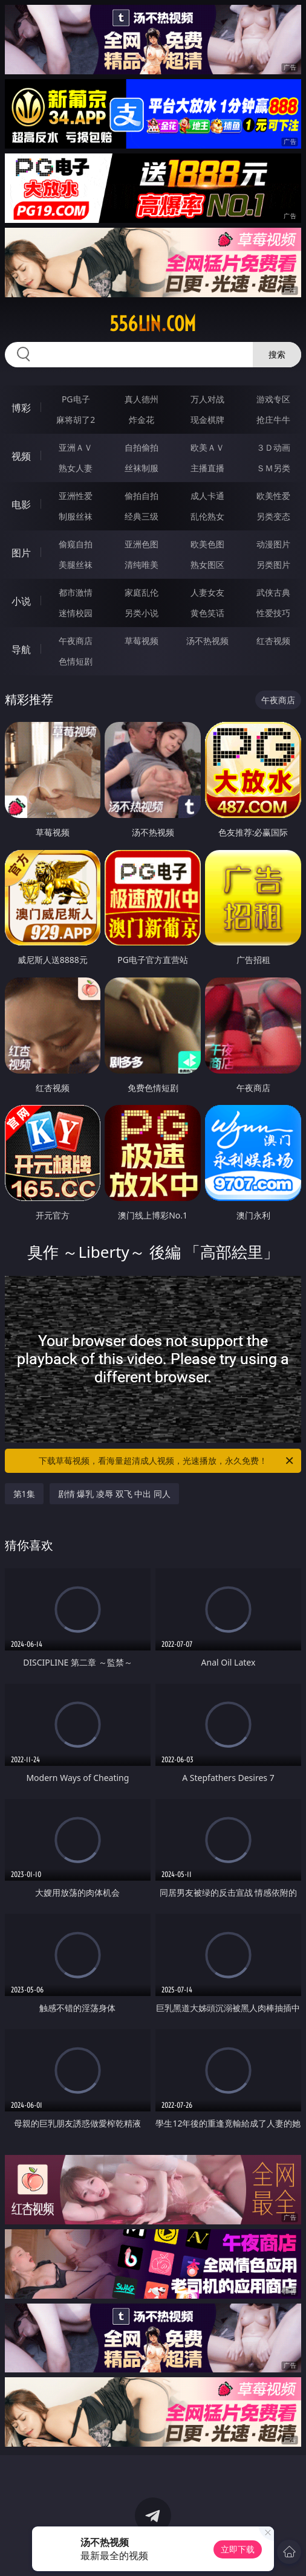  What do you see at coordinates (141, 495) in the screenshot?
I see `偷拍自拍` at bounding box center [141, 495].